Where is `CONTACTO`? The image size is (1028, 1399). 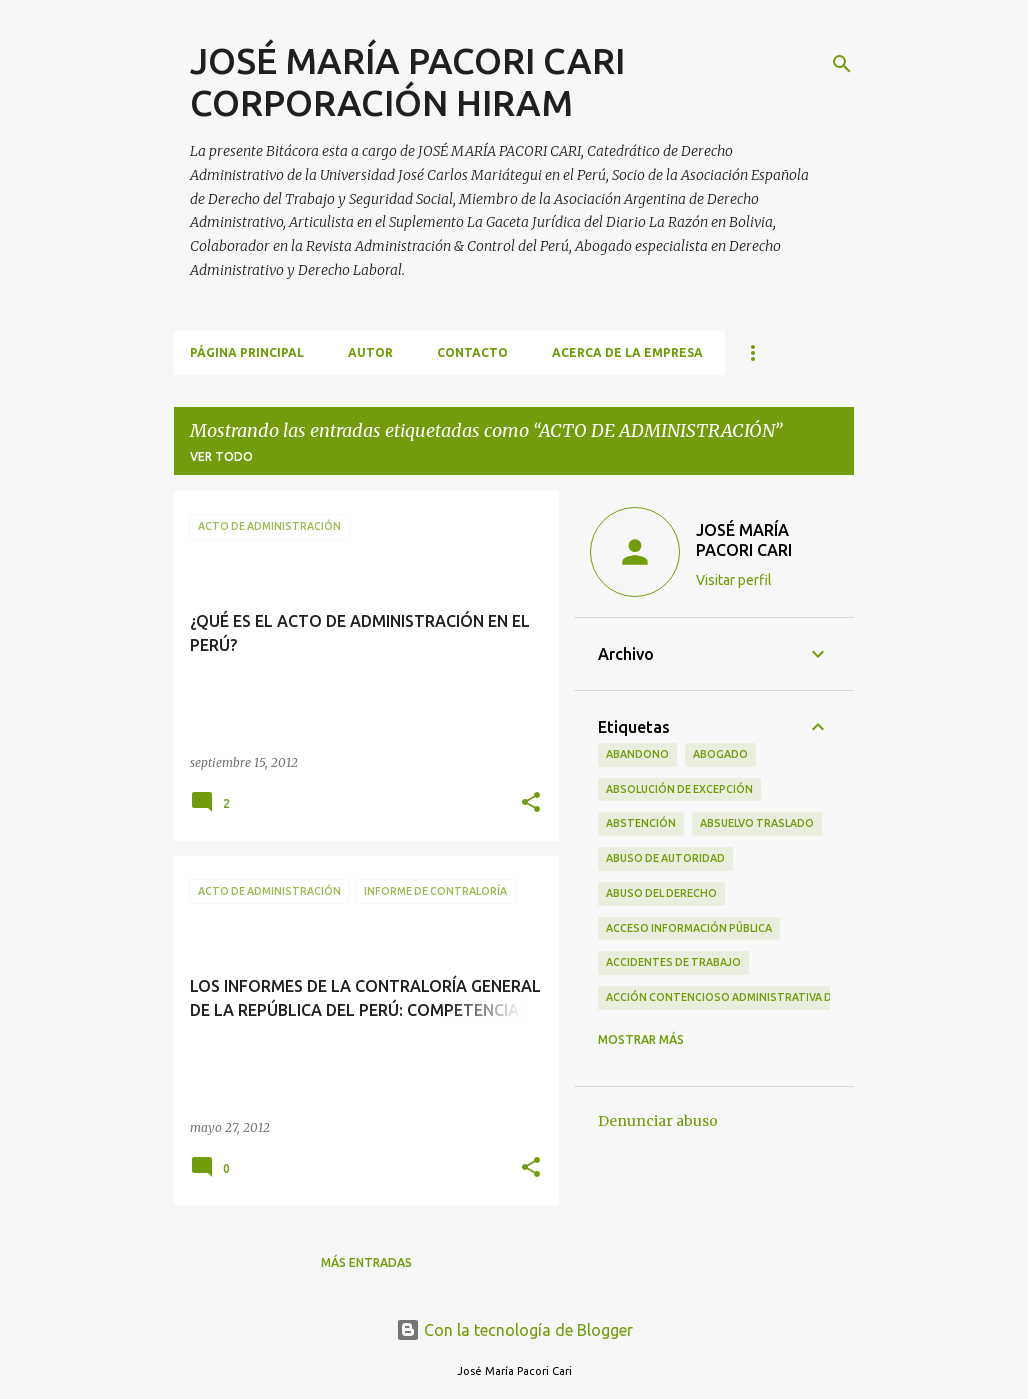
CONTACTO is located at coordinates (472, 352).